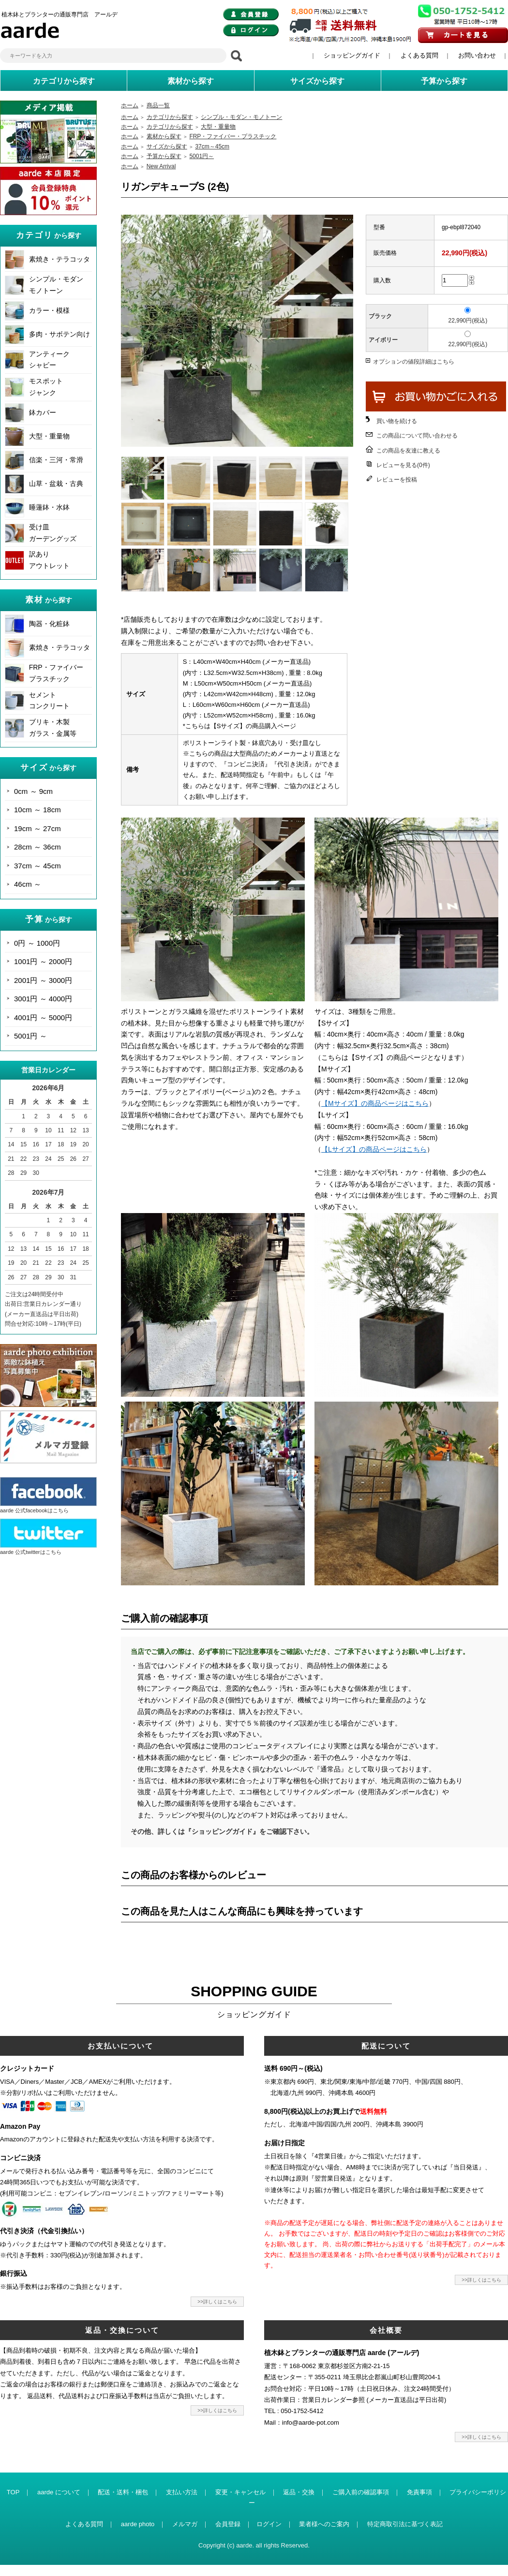 The image size is (508, 2576). Describe the element at coordinates (43, 999) in the screenshot. I see `3001円 ～ 4000円` at that location.